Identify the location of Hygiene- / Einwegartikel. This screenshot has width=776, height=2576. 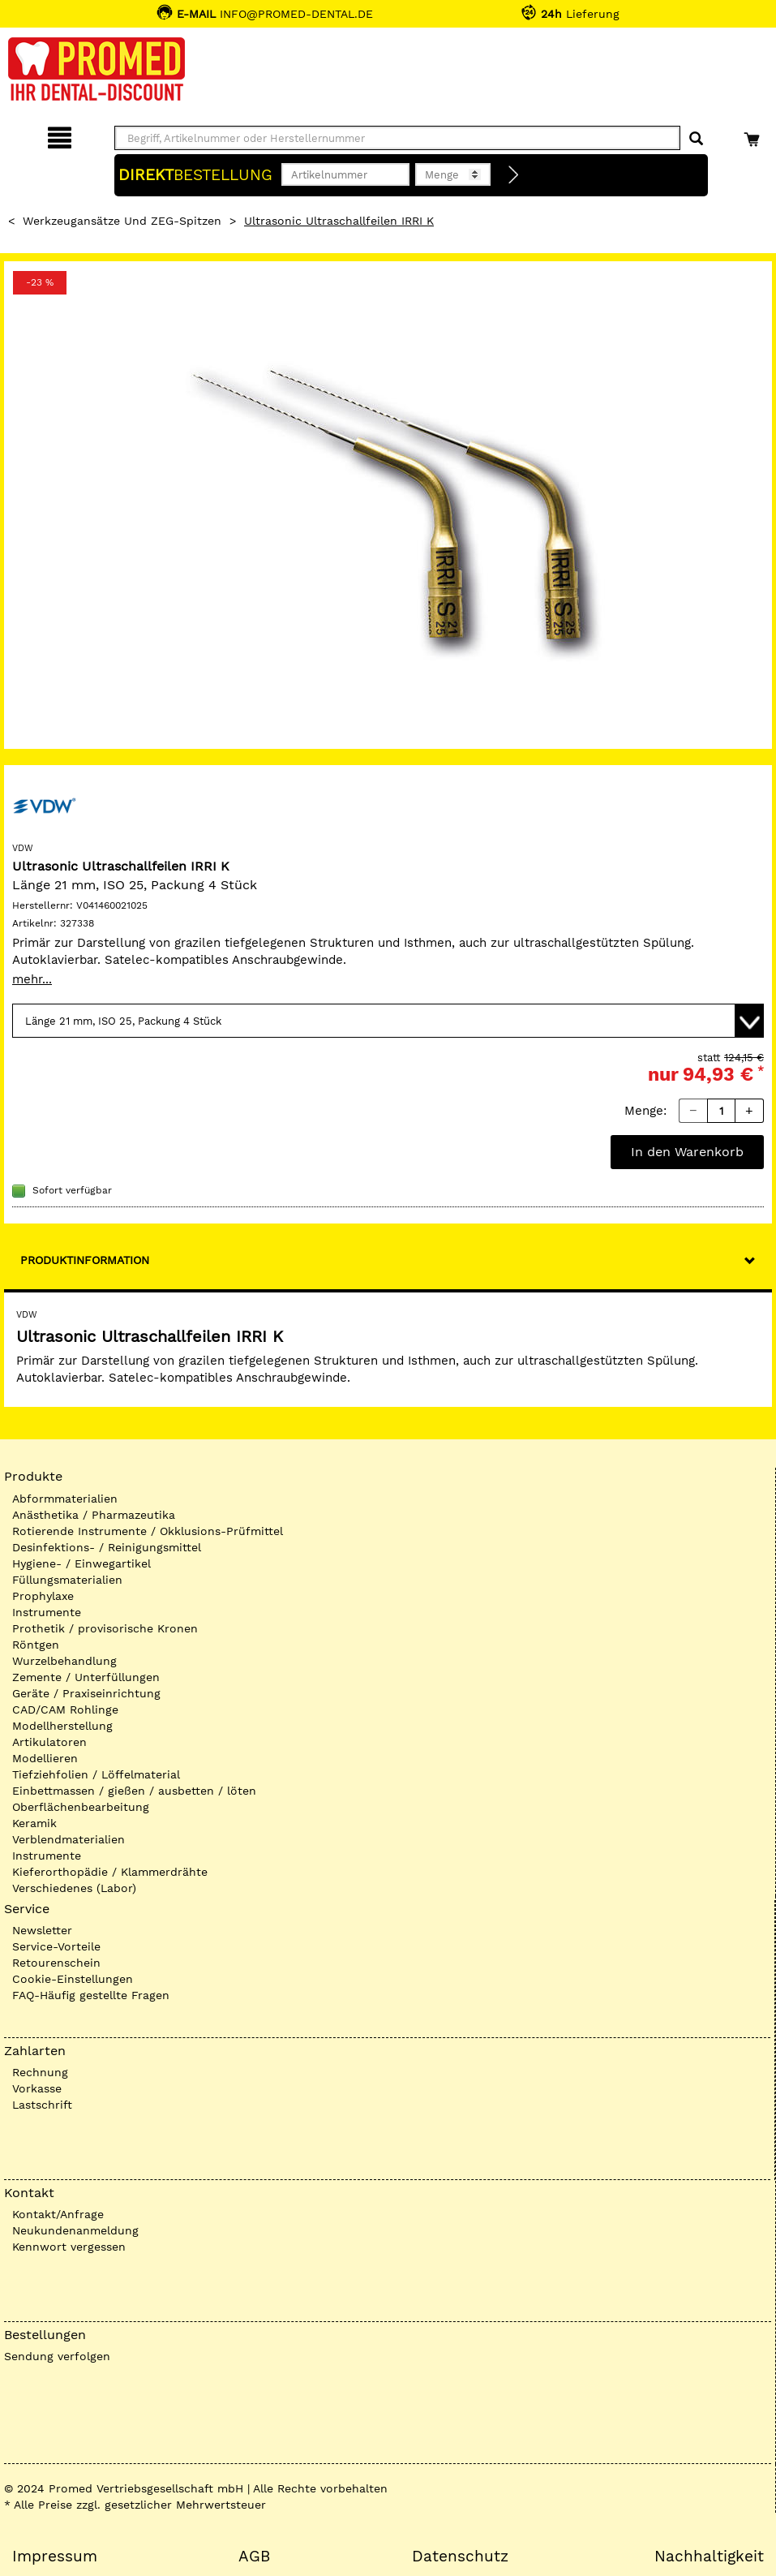
(81, 1563).